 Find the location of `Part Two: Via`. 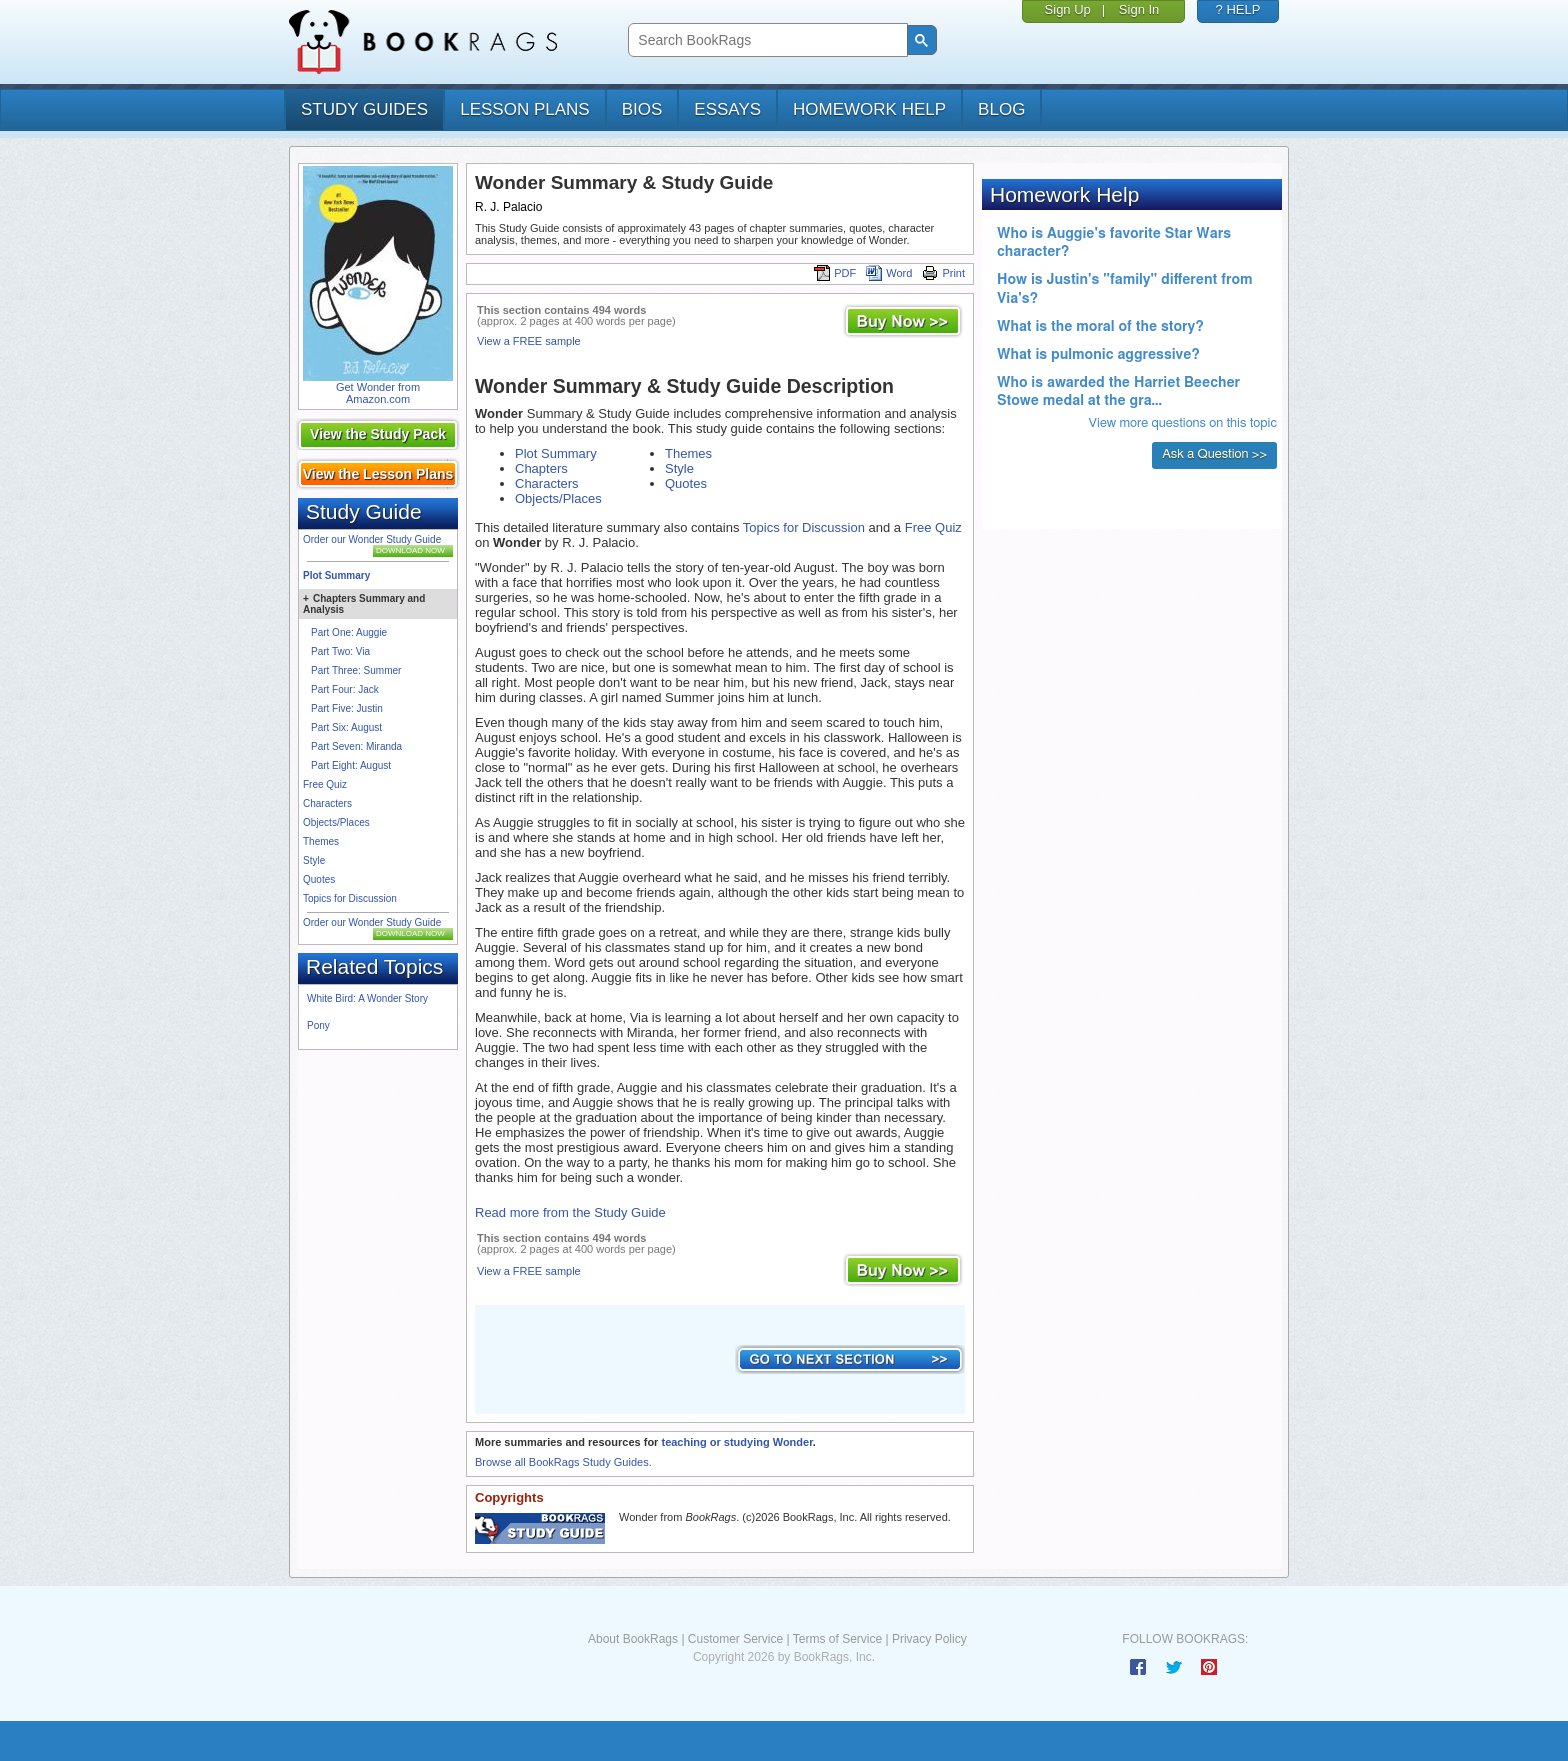

Part Two: Via is located at coordinates (340, 651).